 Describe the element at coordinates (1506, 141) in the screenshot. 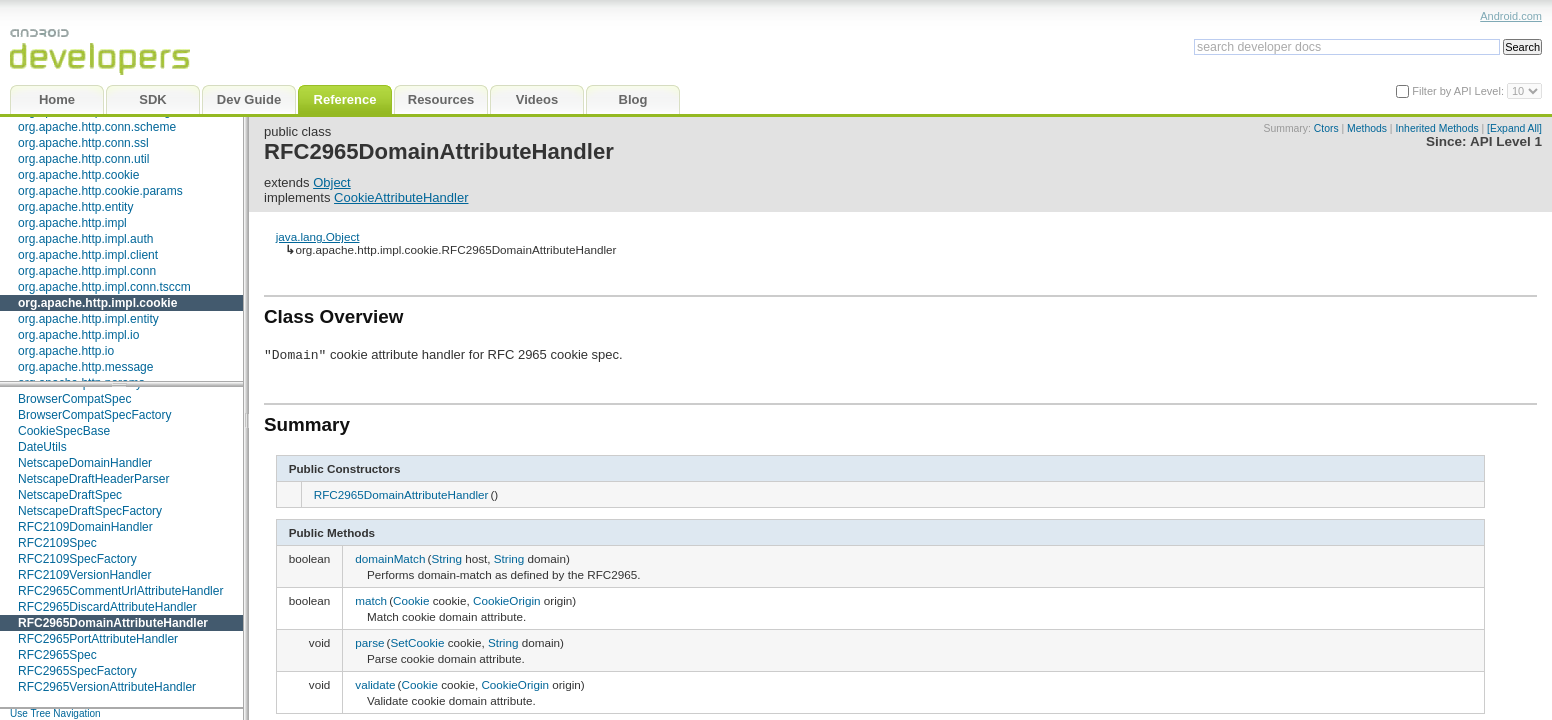

I see `API Level 1` at that location.